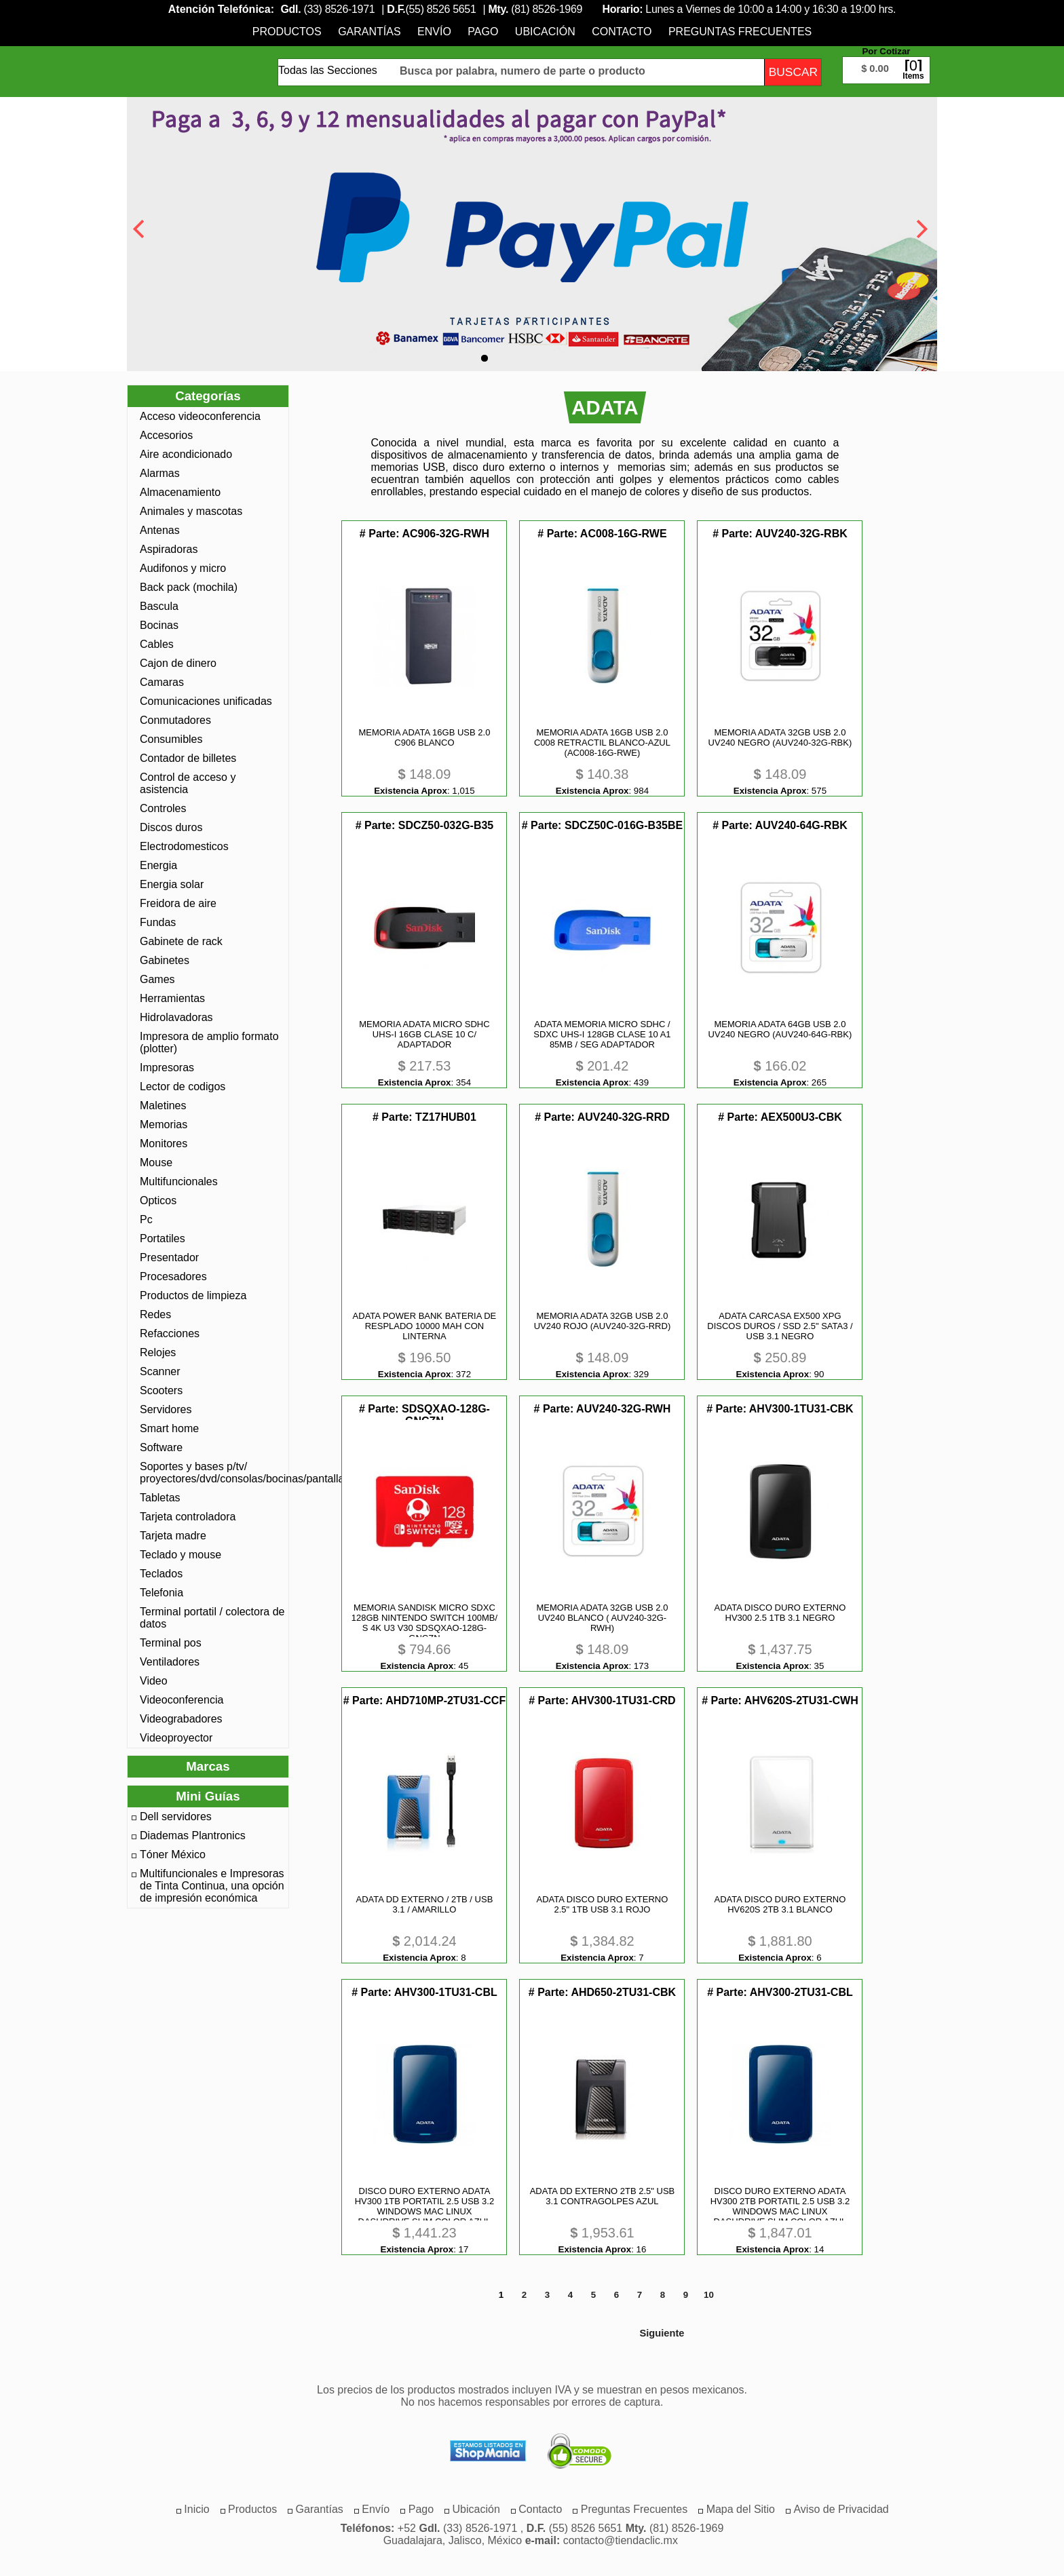 The height and width of the screenshot is (2576, 1064). I want to click on Audifonos y micro, so click(183, 568).